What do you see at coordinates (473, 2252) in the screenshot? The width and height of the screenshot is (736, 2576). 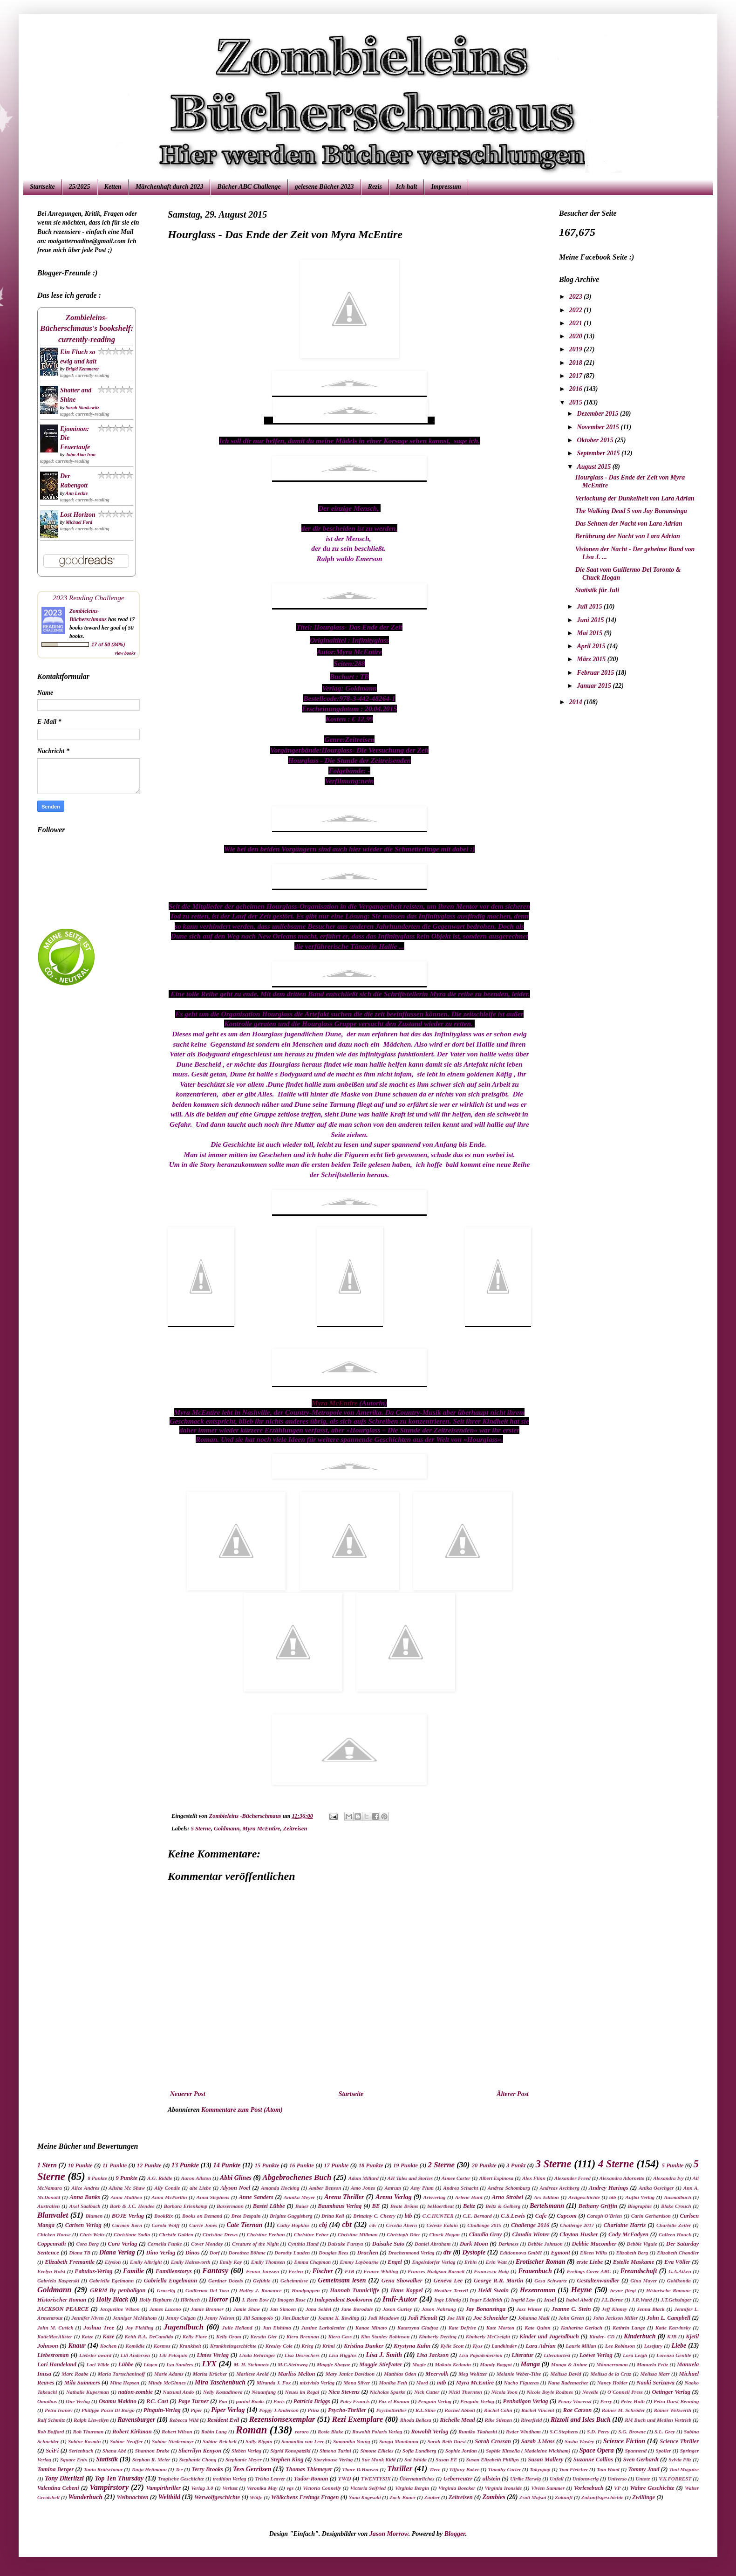 I see `Dystopie` at bounding box center [473, 2252].